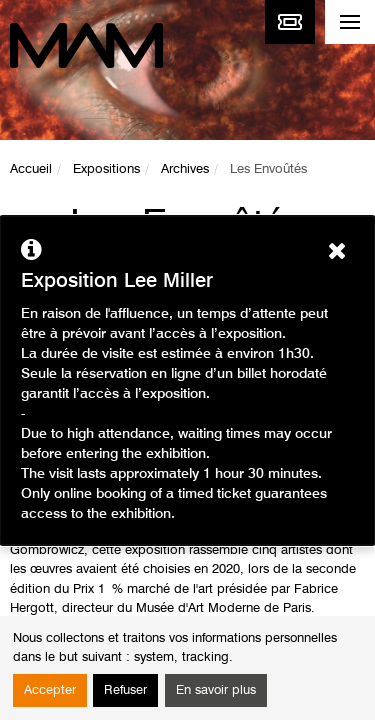 The height and width of the screenshot is (720, 375). What do you see at coordinates (31, 169) in the screenshot?
I see `Accueil` at bounding box center [31, 169].